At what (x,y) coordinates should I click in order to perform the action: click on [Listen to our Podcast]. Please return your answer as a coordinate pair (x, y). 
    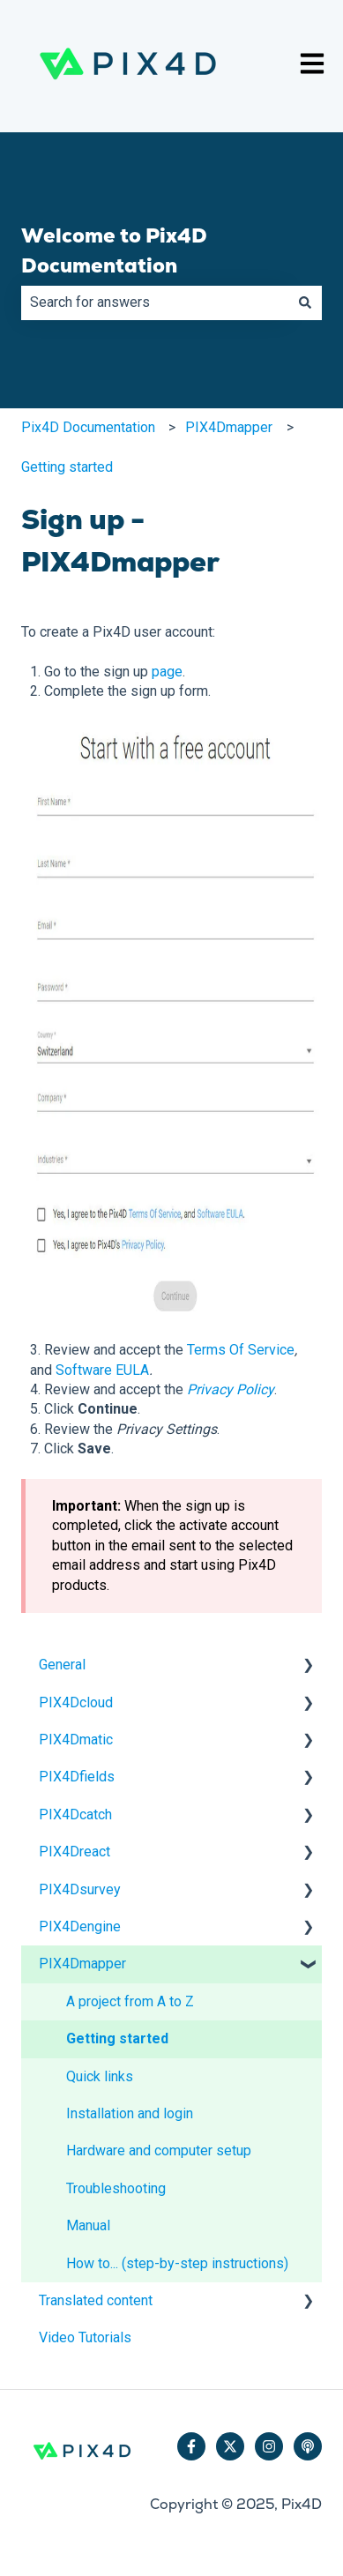
    Looking at the image, I should click on (308, 2446).